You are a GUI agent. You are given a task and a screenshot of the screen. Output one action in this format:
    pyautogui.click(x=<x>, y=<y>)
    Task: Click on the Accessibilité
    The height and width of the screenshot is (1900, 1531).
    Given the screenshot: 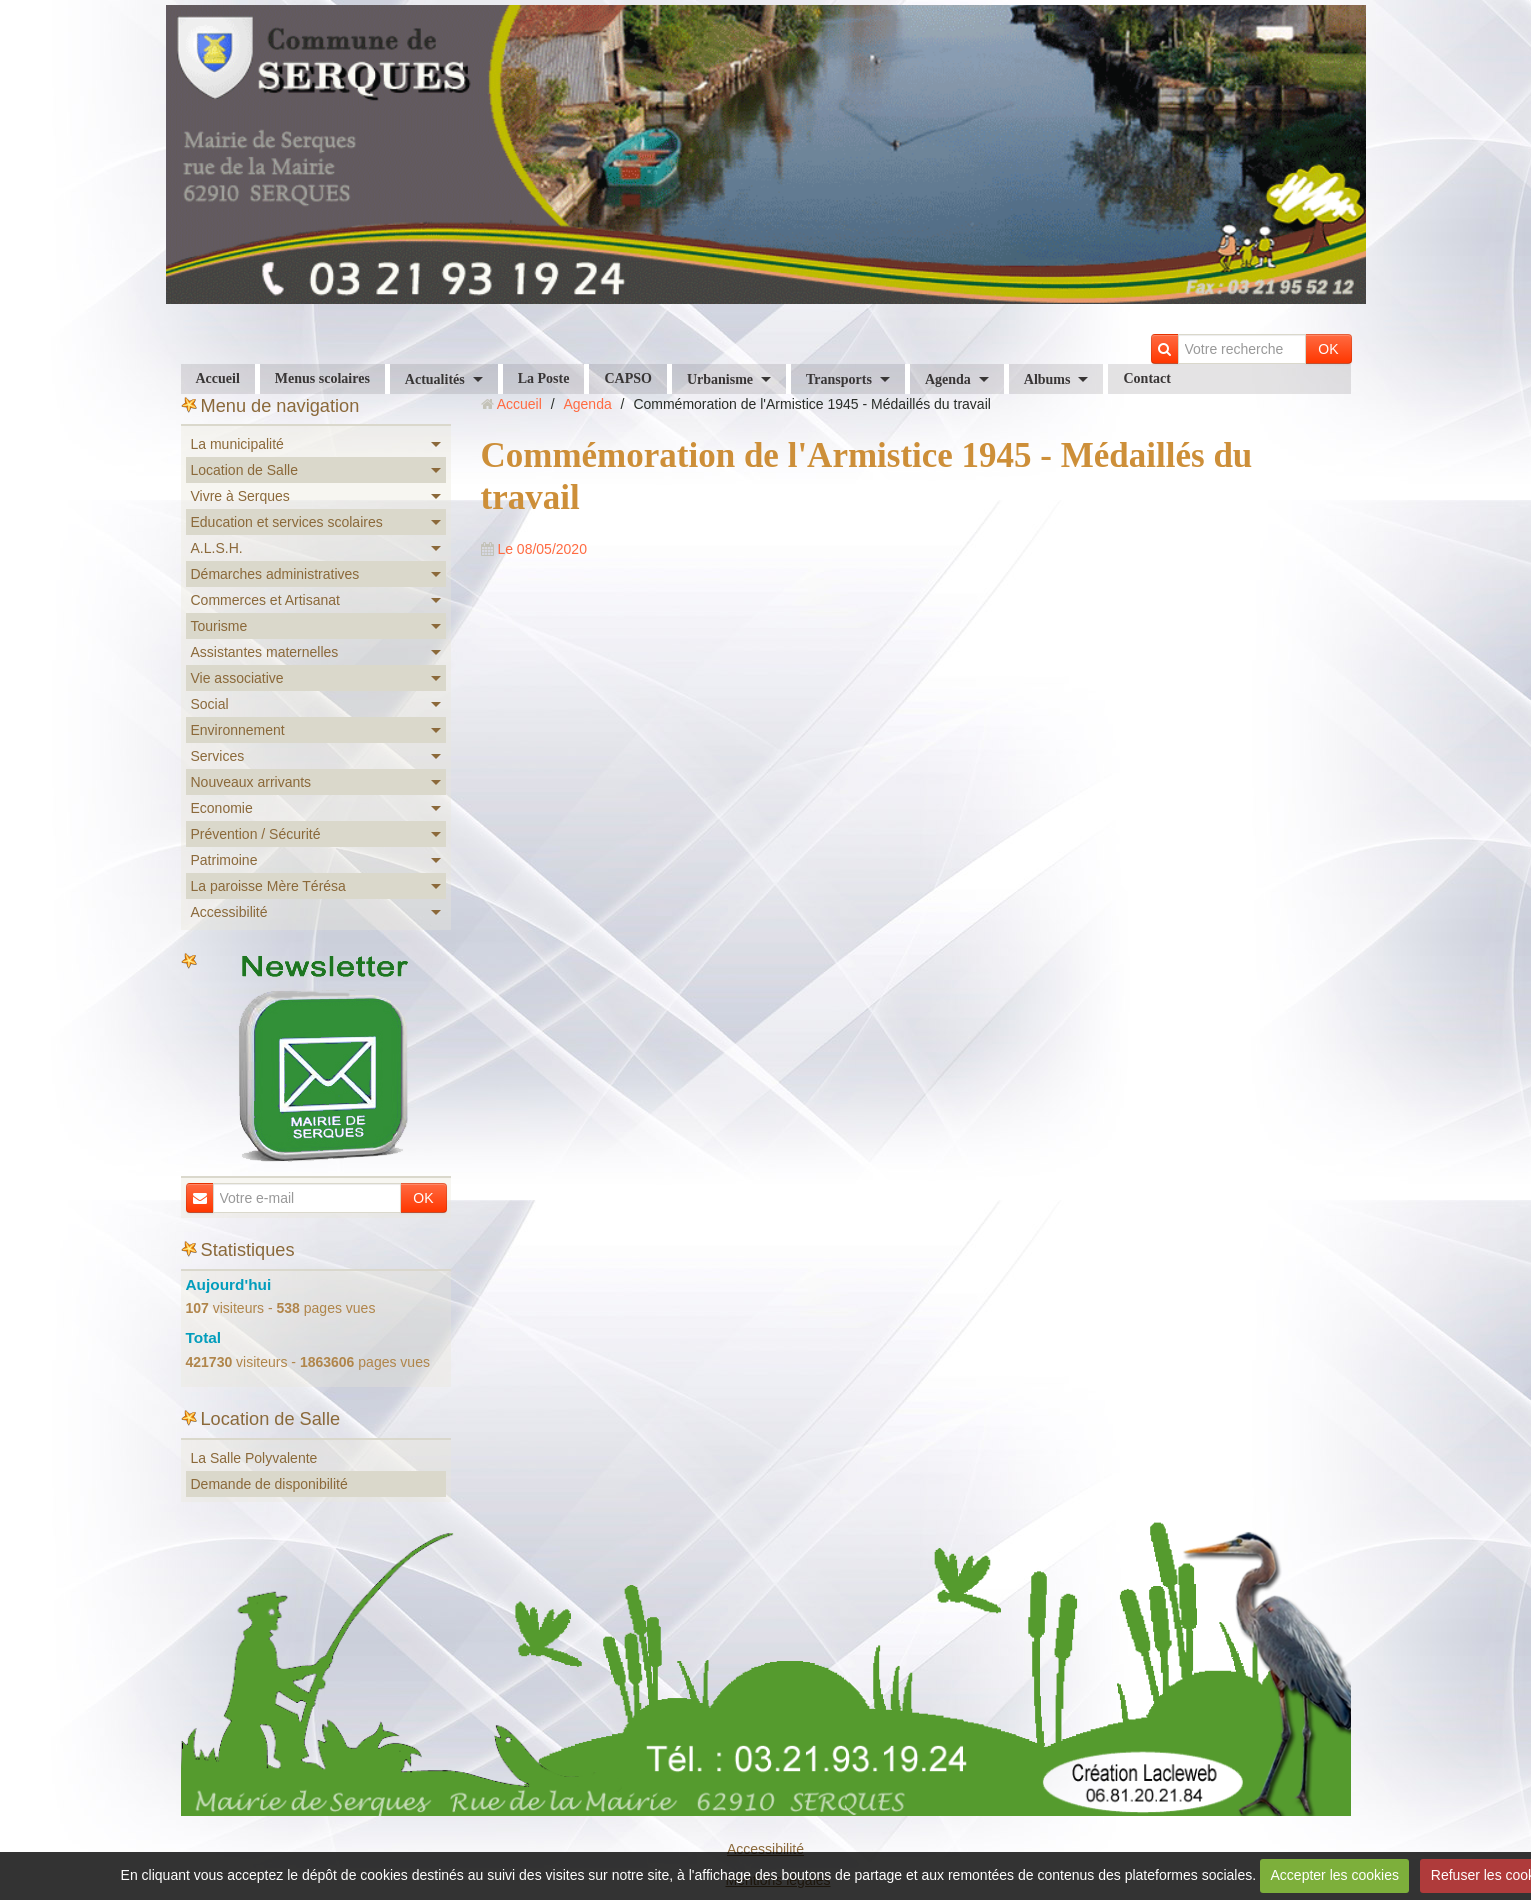 What is the action you would take?
    pyautogui.click(x=229, y=912)
    